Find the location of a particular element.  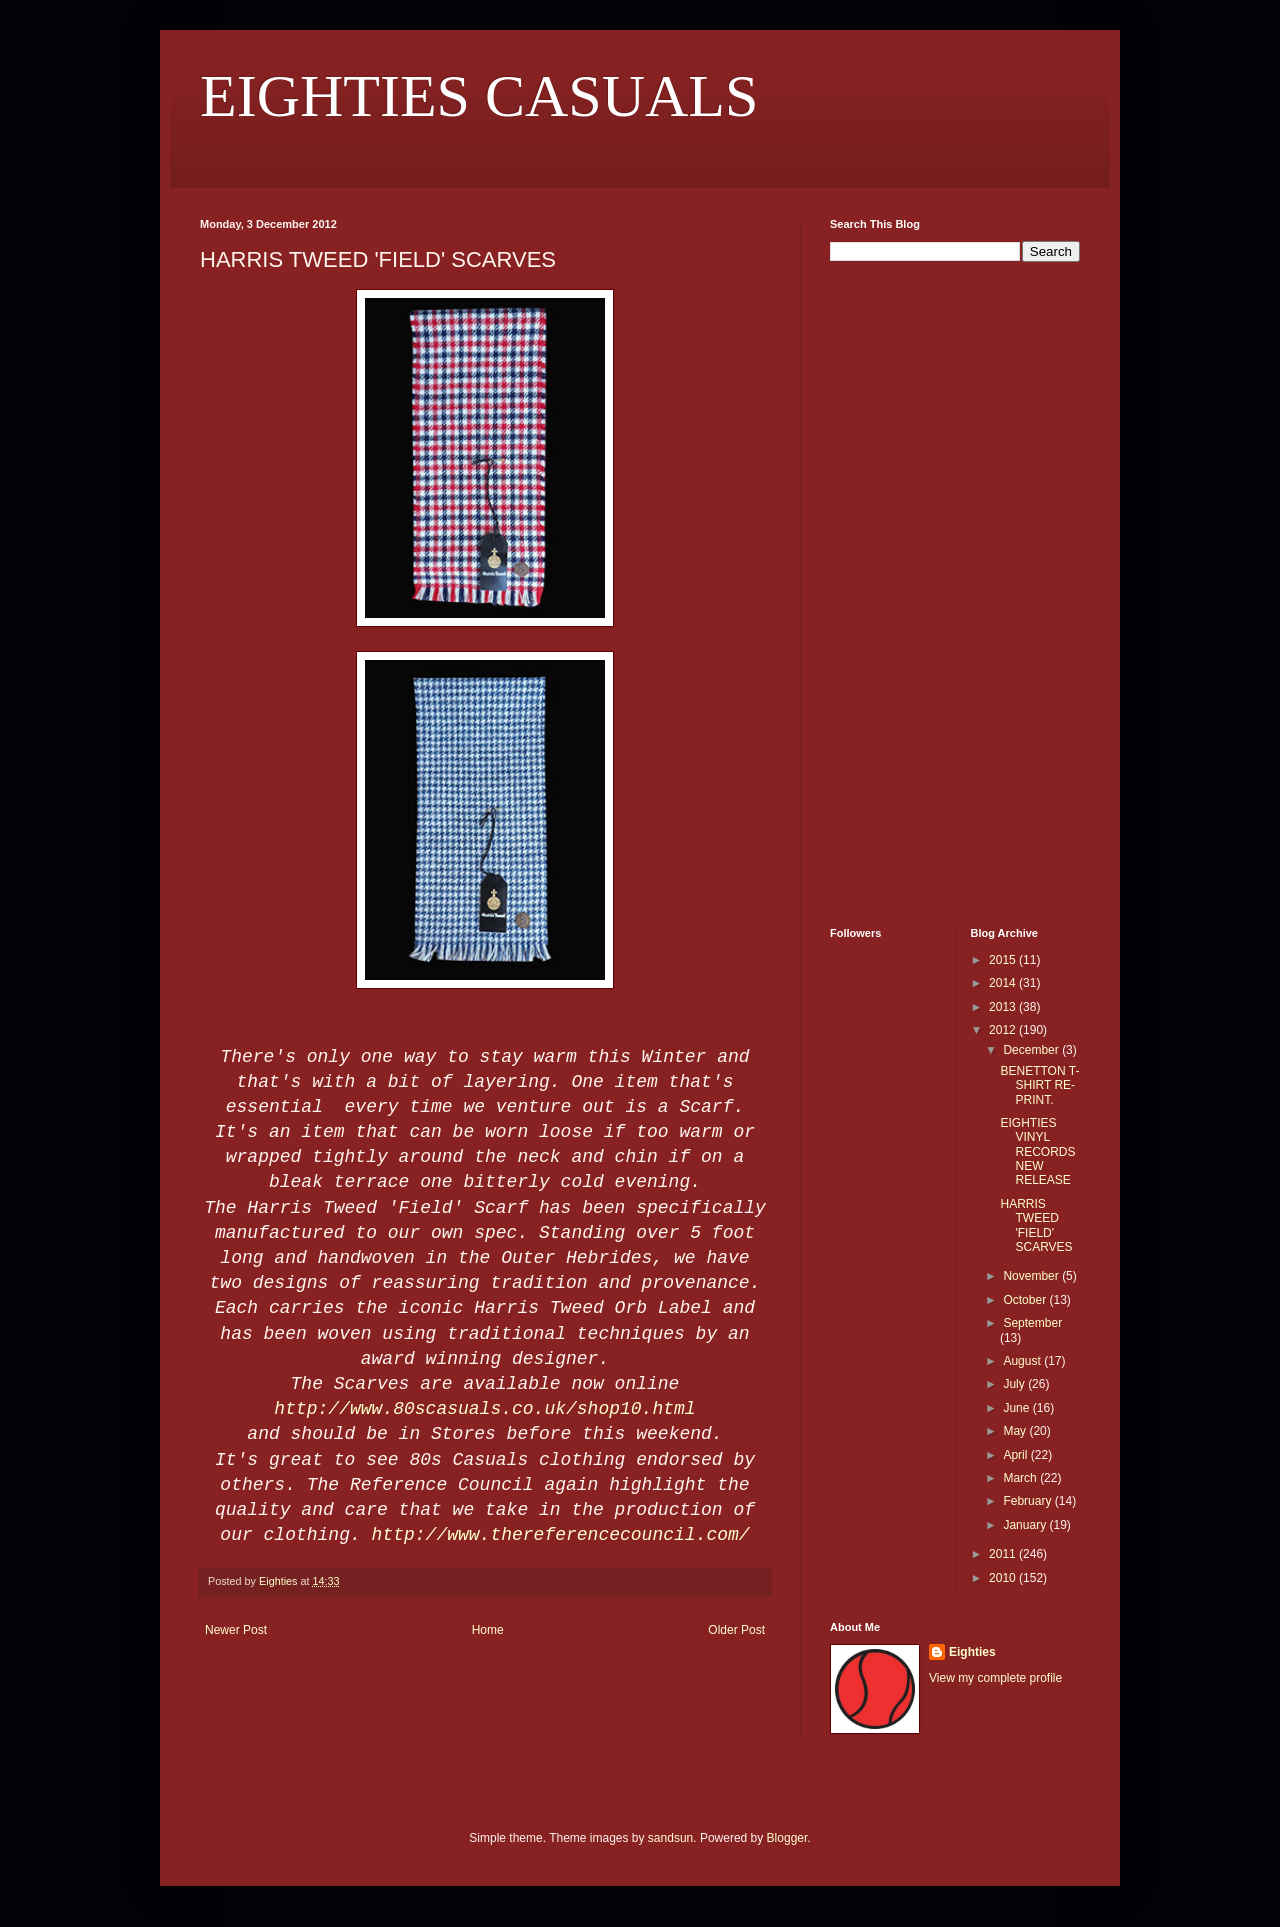

2015 is located at coordinates (1004, 960).